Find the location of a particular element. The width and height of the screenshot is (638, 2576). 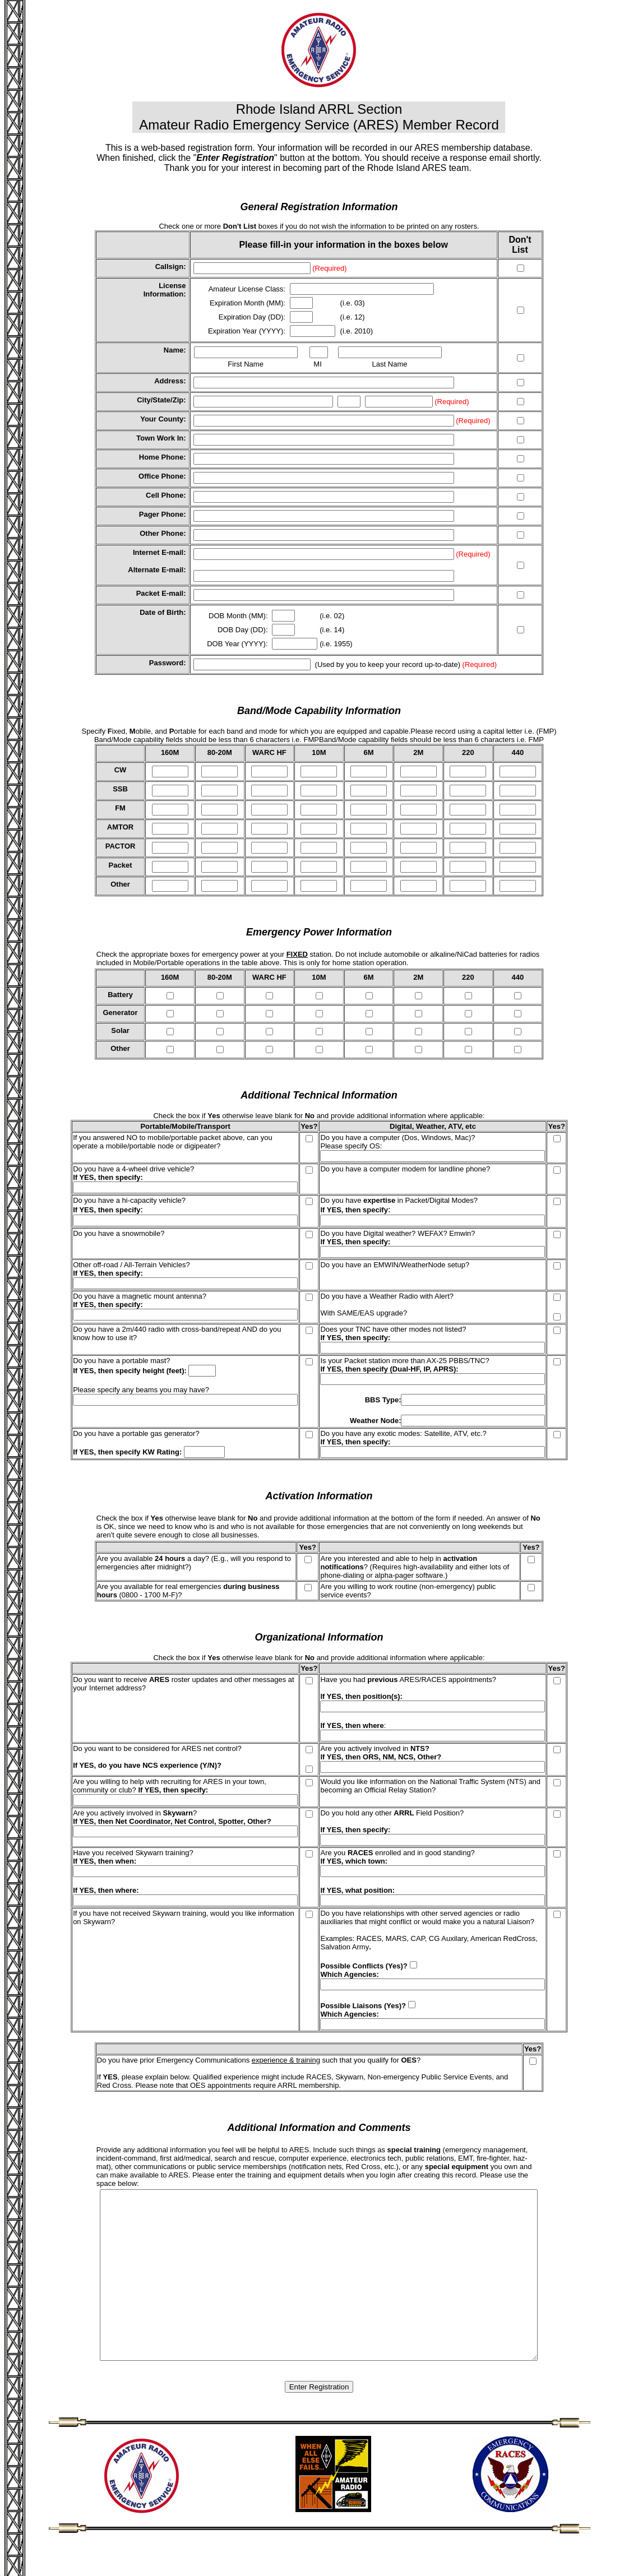

Internet E-mail is located at coordinates (158, 552).